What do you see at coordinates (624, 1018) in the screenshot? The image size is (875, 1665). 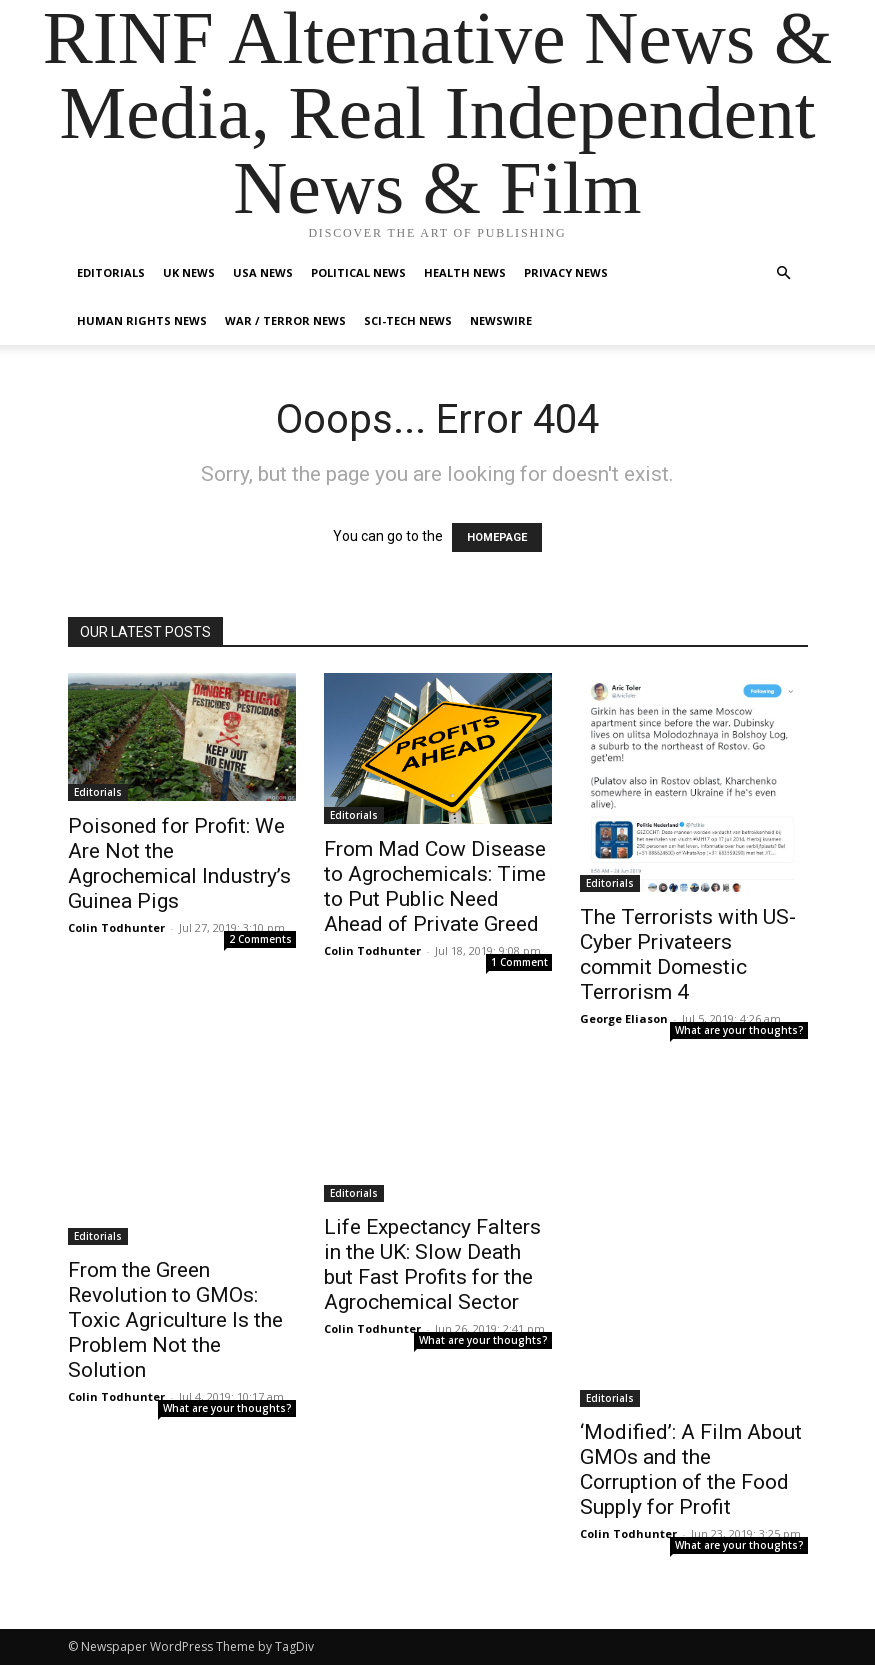 I see `George Eliason` at bounding box center [624, 1018].